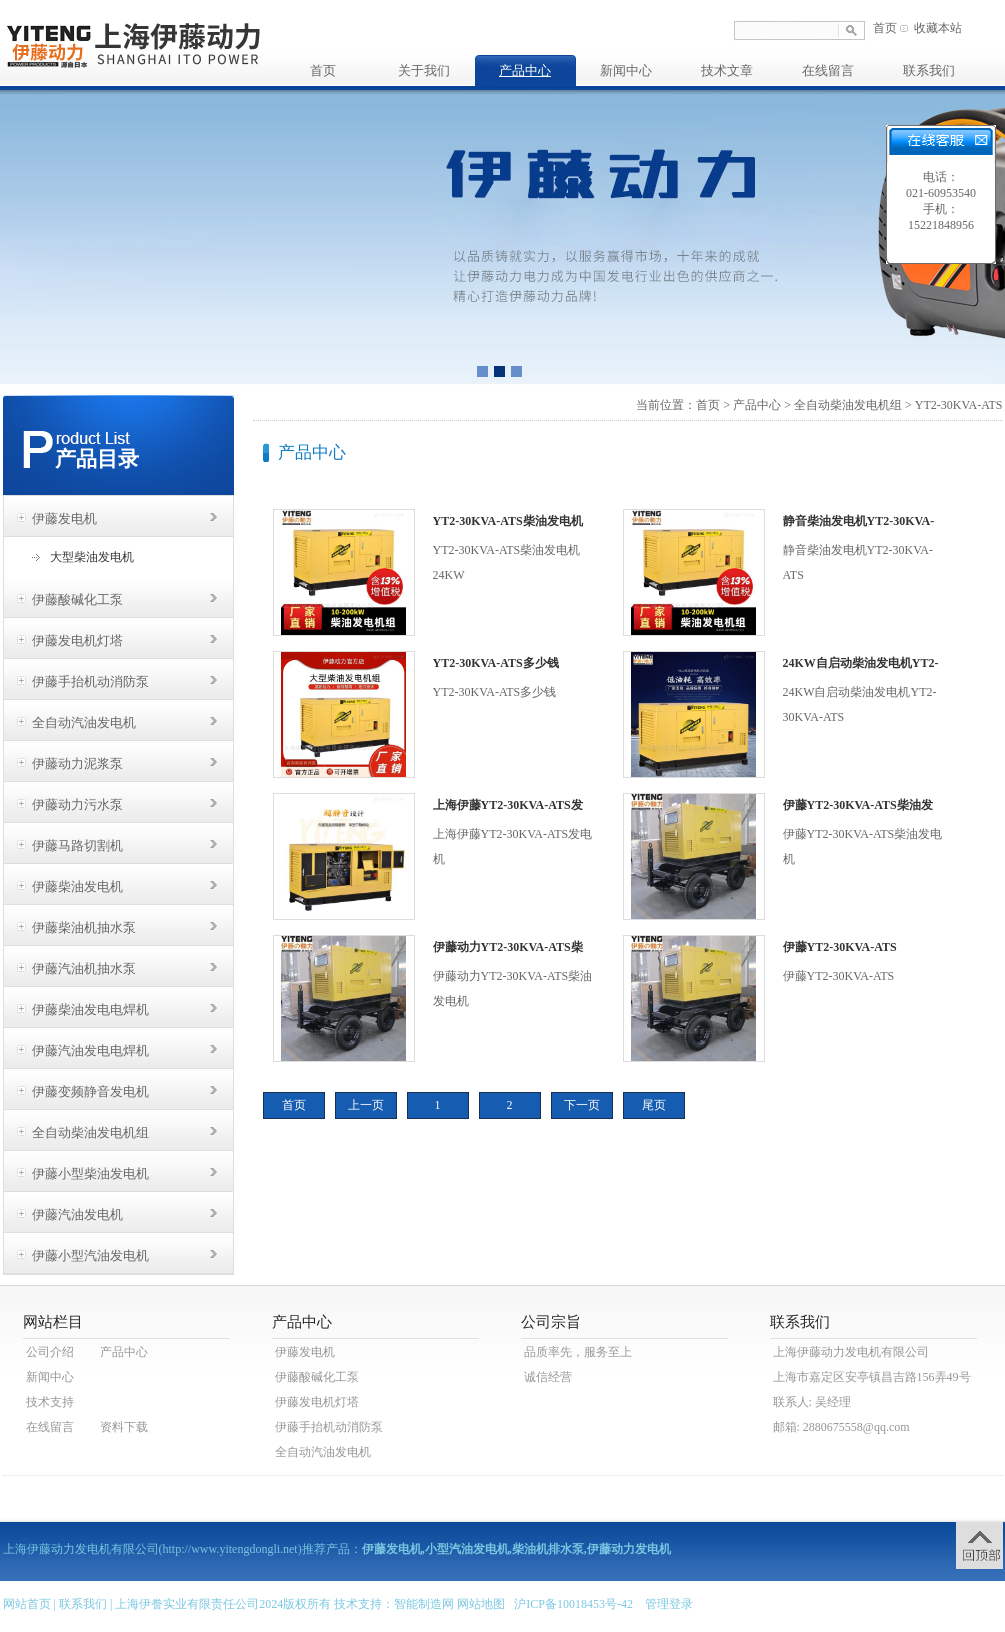  I want to click on 品质率先，服务至上, so click(578, 1352).